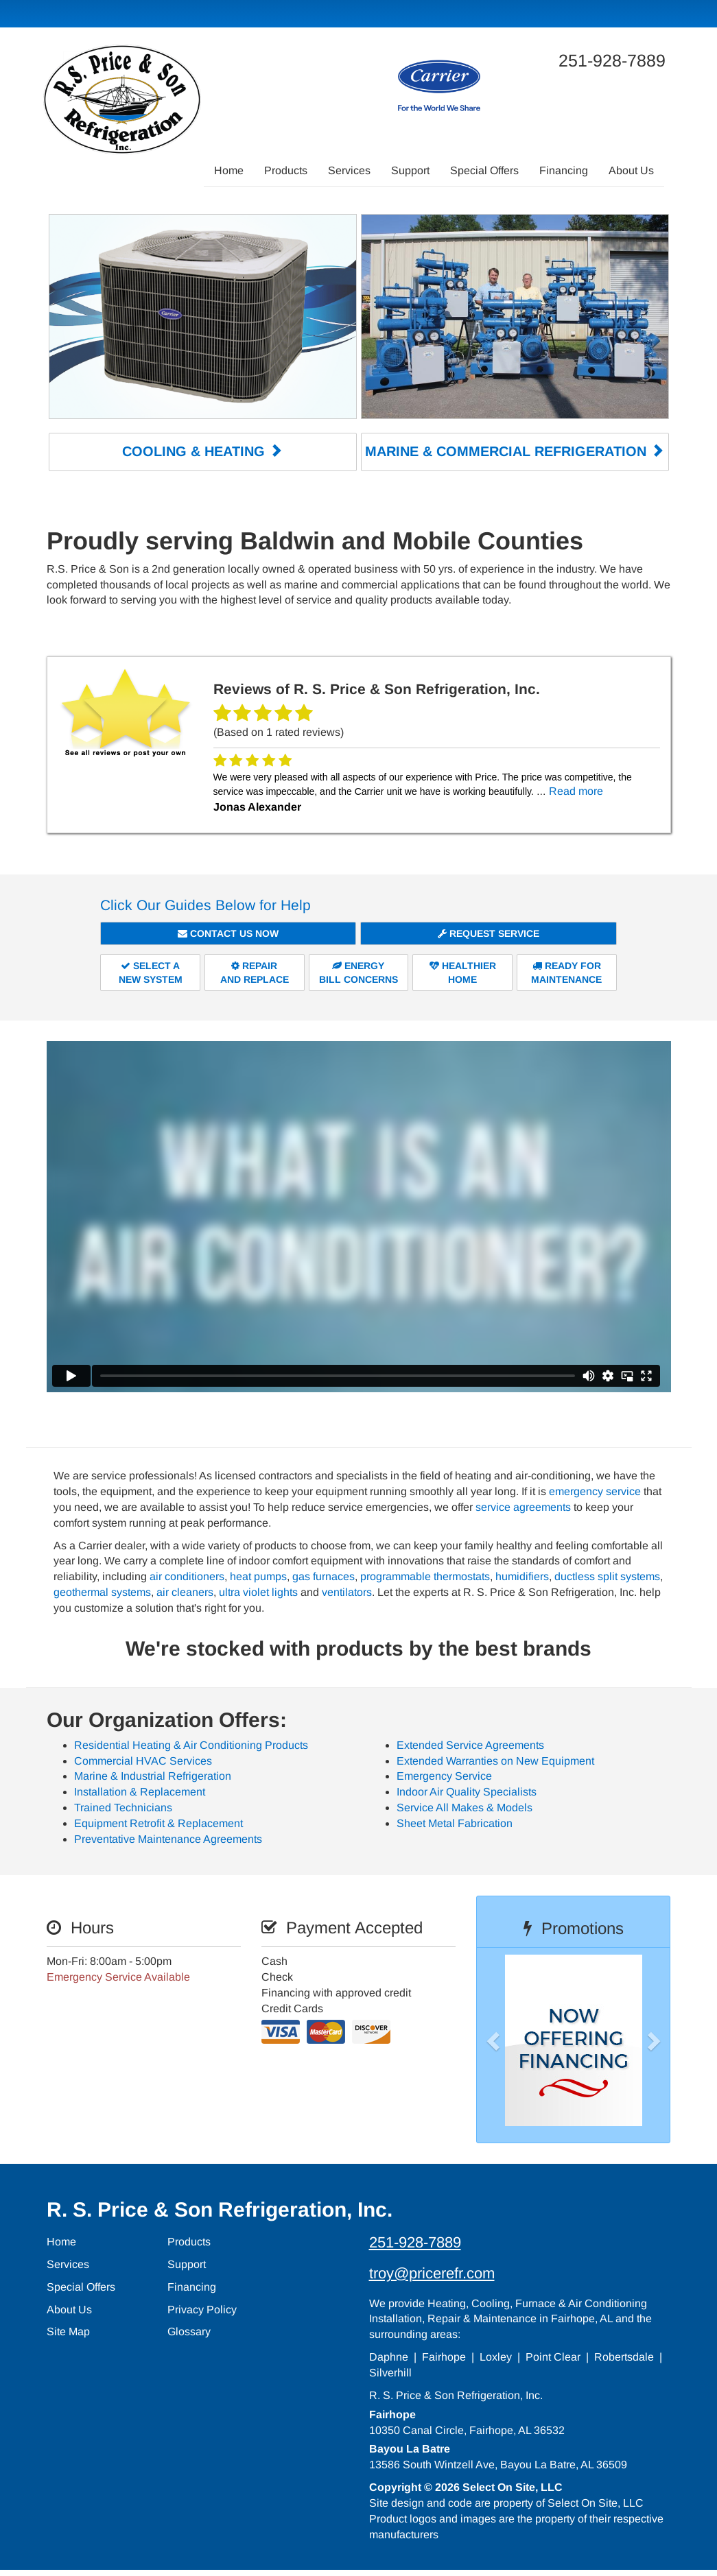 Image resolution: width=717 pixels, height=2576 pixels. I want to click on Indoor Air Quality Specialists, so click(467, 1791).